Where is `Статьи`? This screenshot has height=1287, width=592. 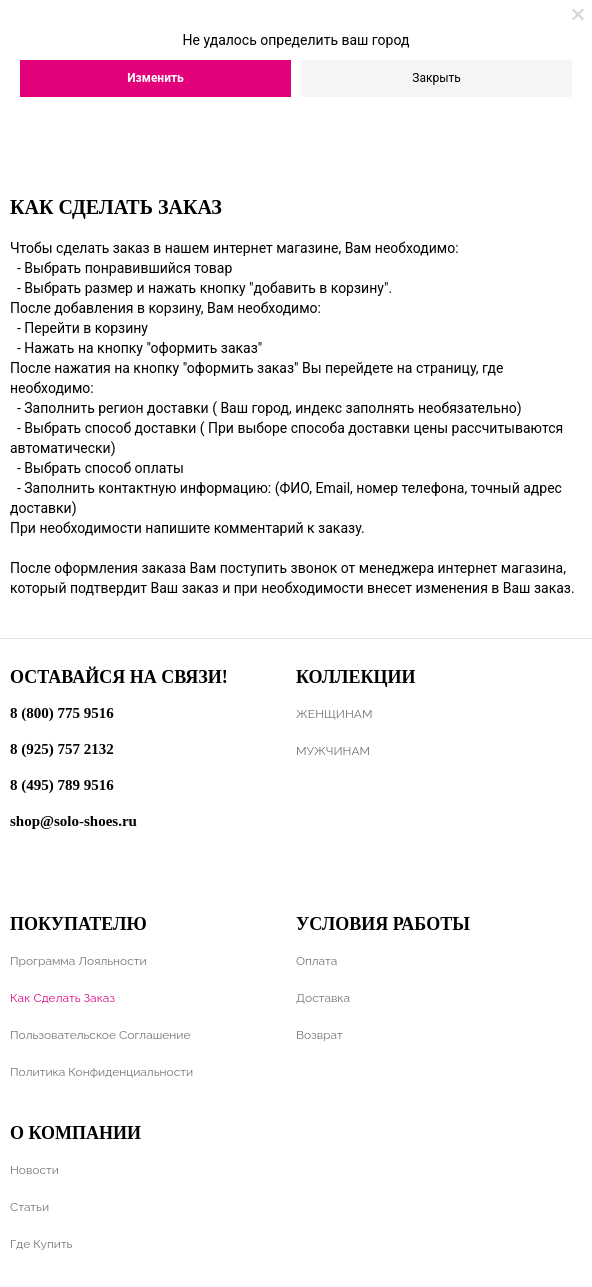 Статьи is located at coordinates (29, 1207).